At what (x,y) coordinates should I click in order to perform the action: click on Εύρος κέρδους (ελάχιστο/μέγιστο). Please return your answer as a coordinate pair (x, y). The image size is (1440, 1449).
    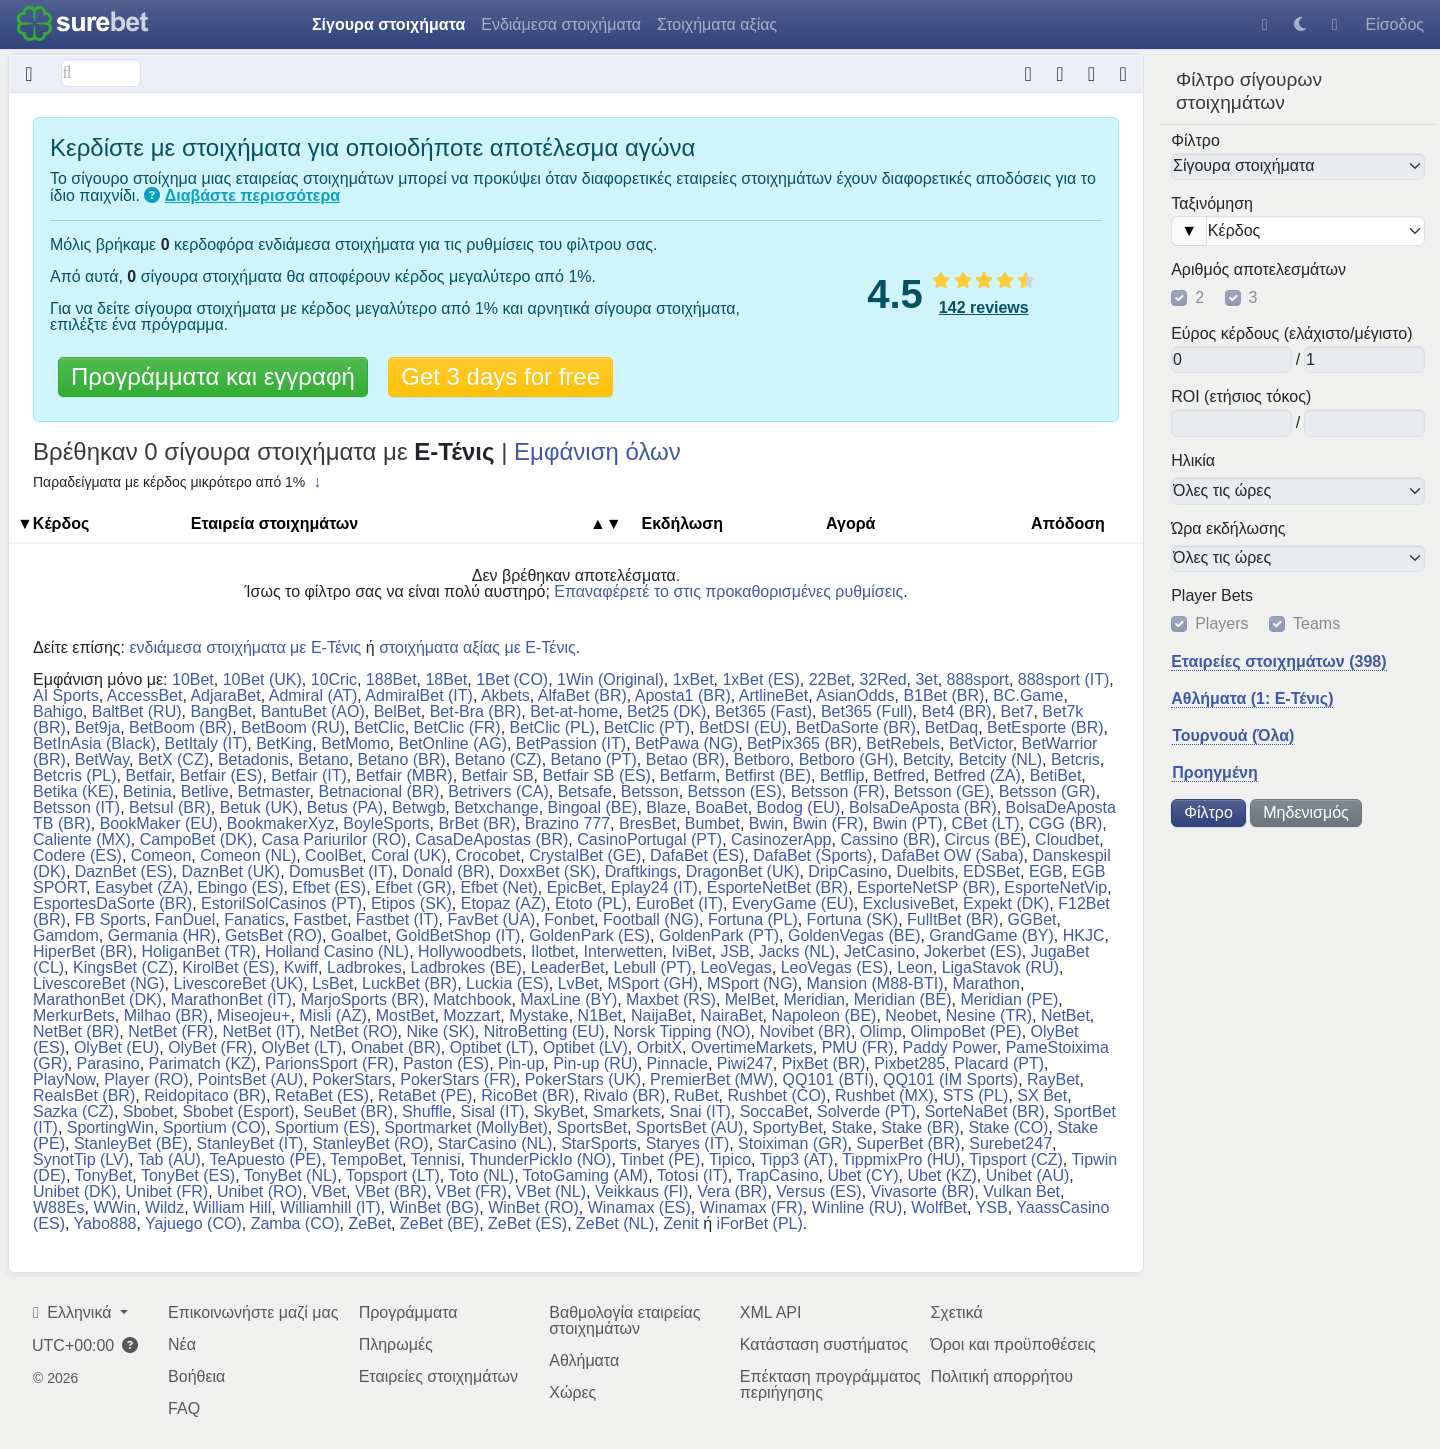
    Looking at the image, I should click on (1291, 334).